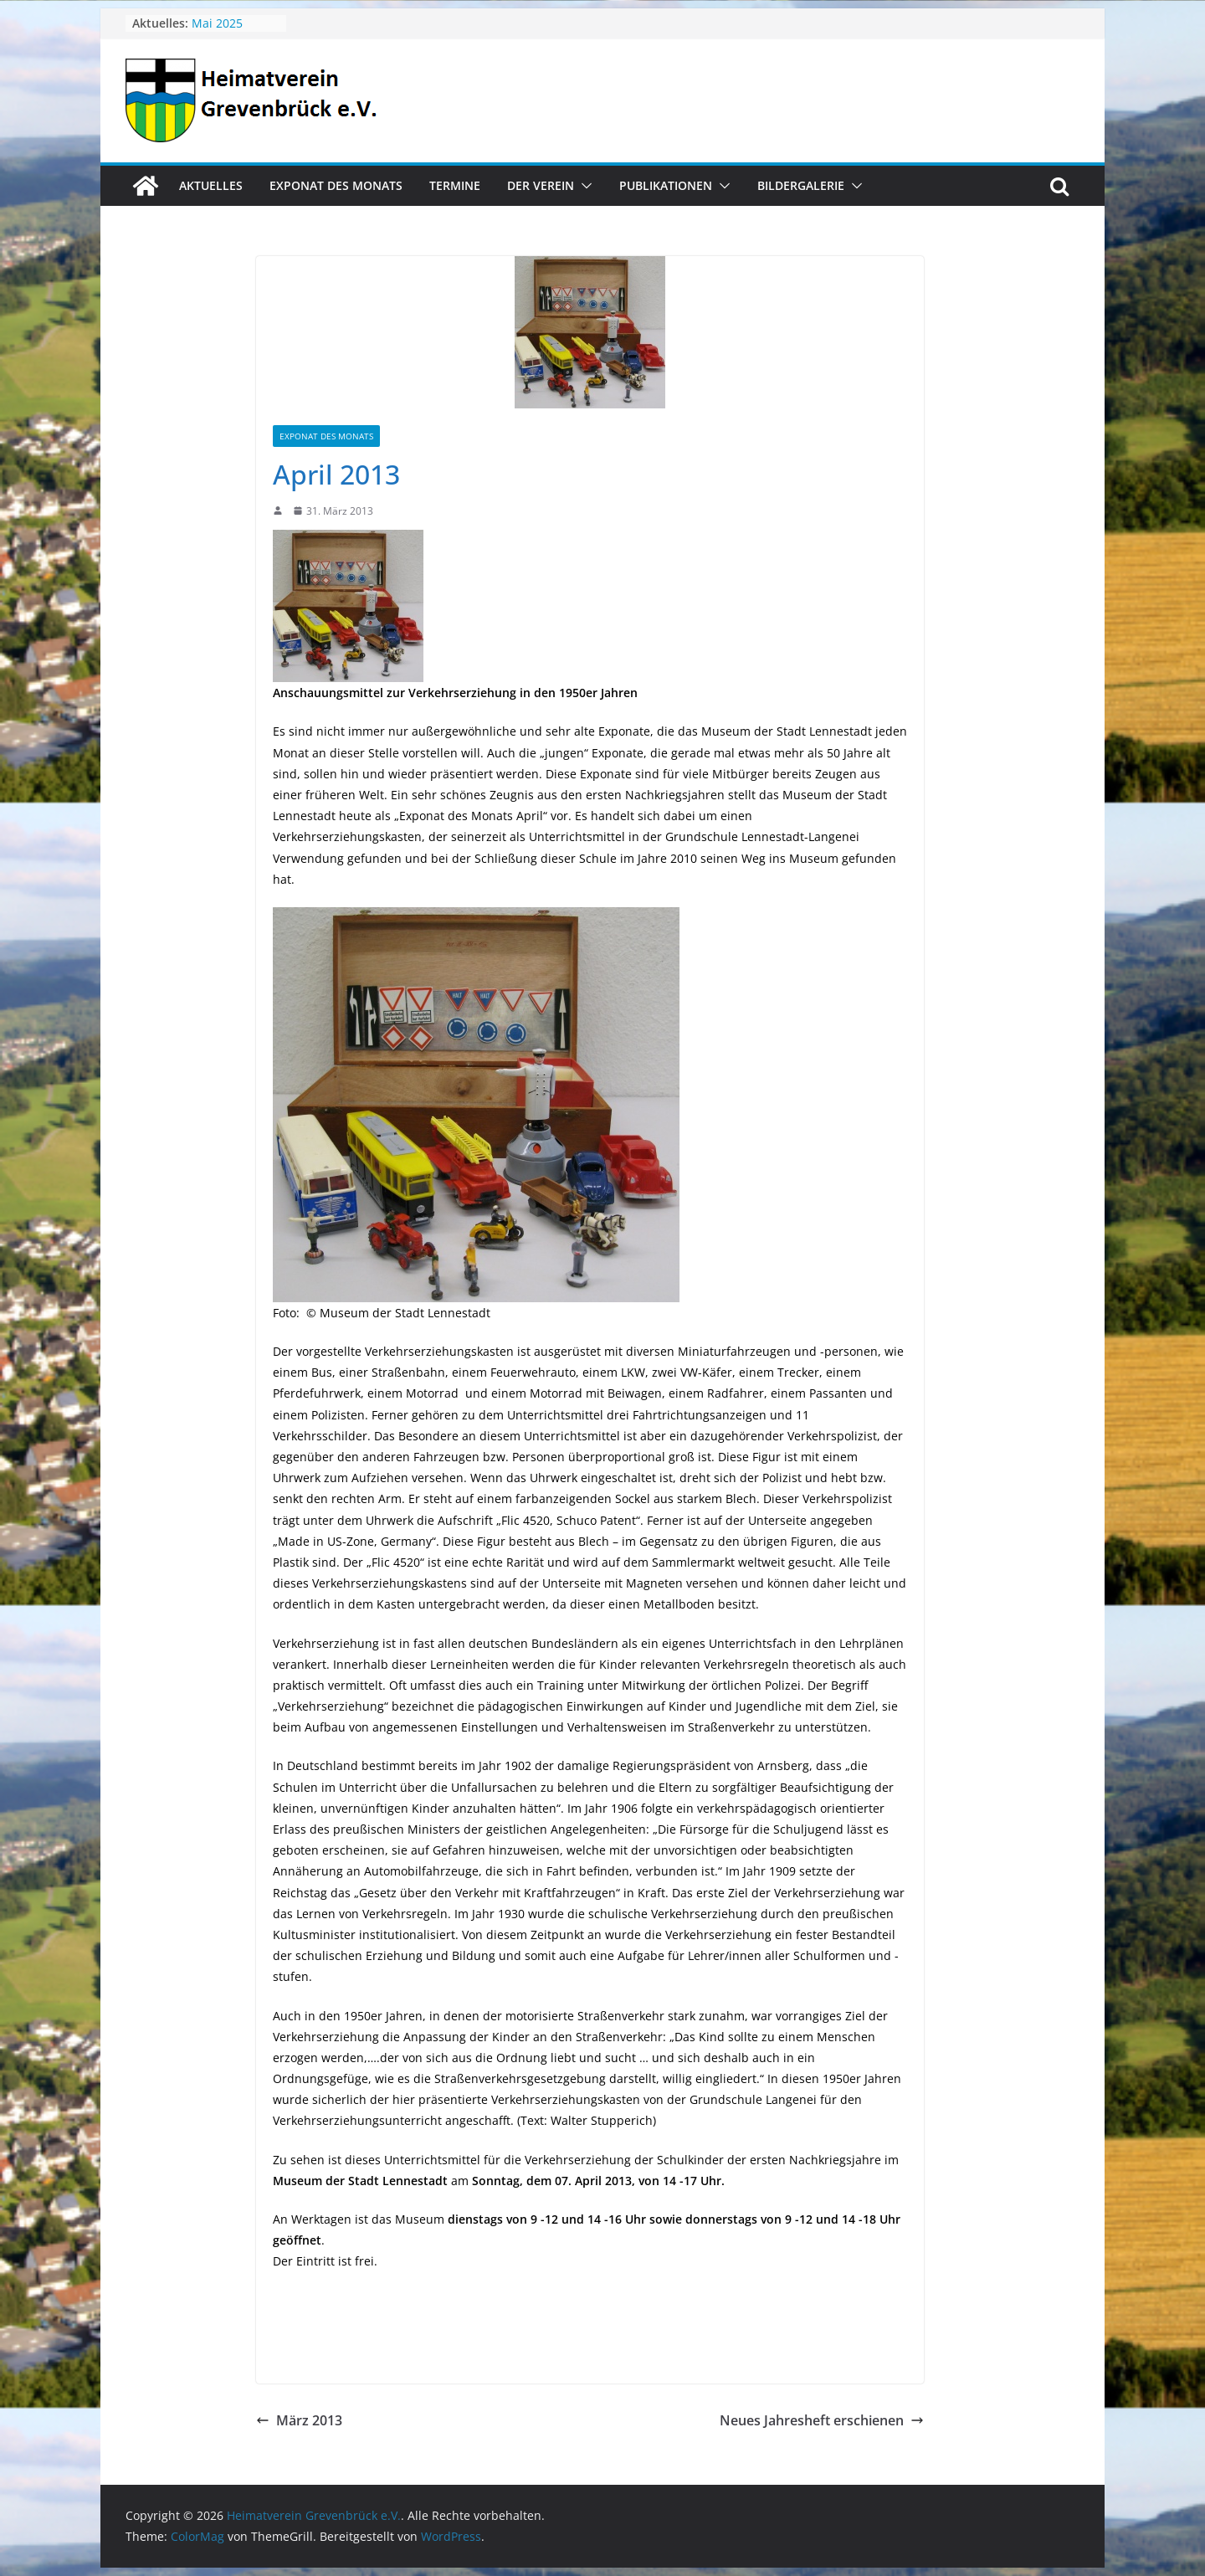 The image size is (1205, 2576). What do you see at coordinates (583, 186) in the screenshot?
I see `[button]` at bounding box center [583, 186].